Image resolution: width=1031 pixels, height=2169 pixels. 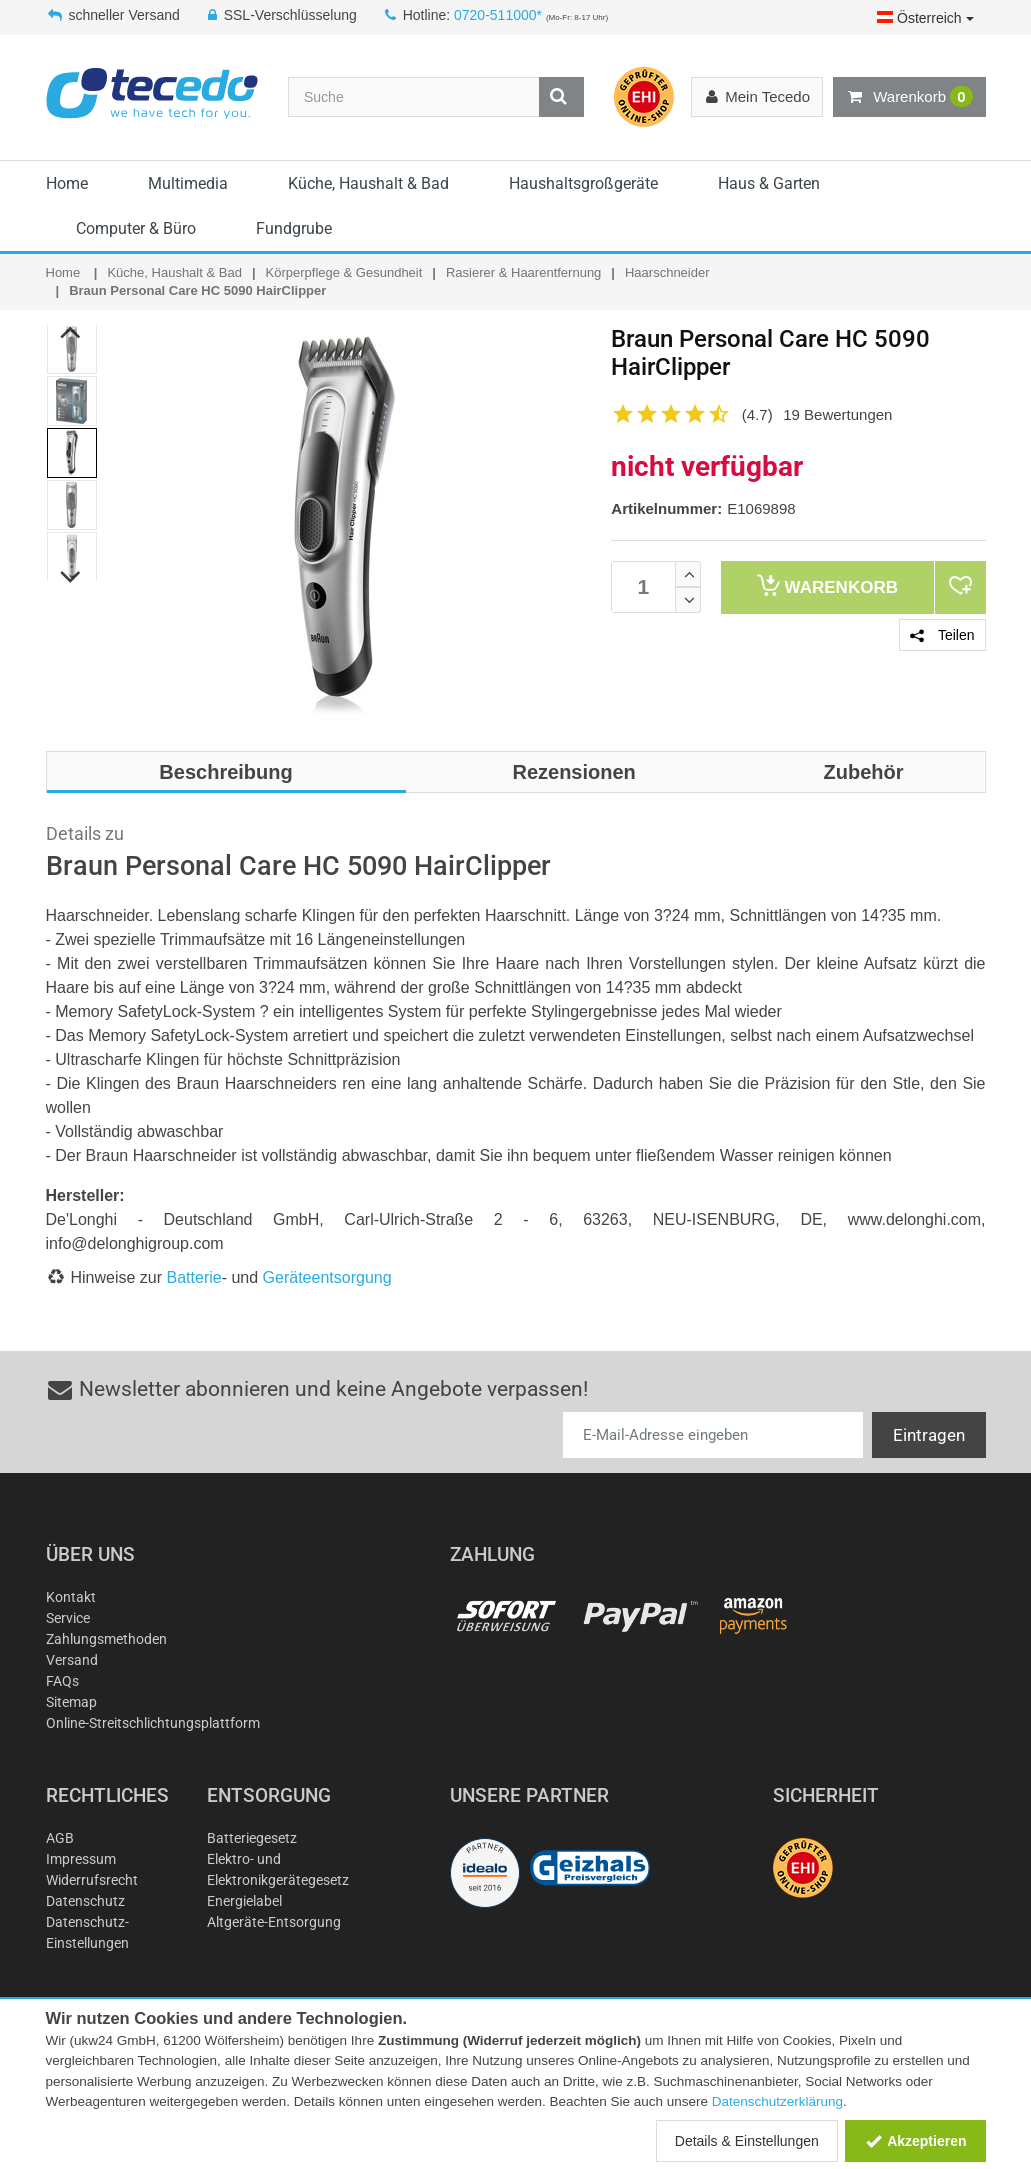 I want to click on Teilen, so click(x=942, y=635).